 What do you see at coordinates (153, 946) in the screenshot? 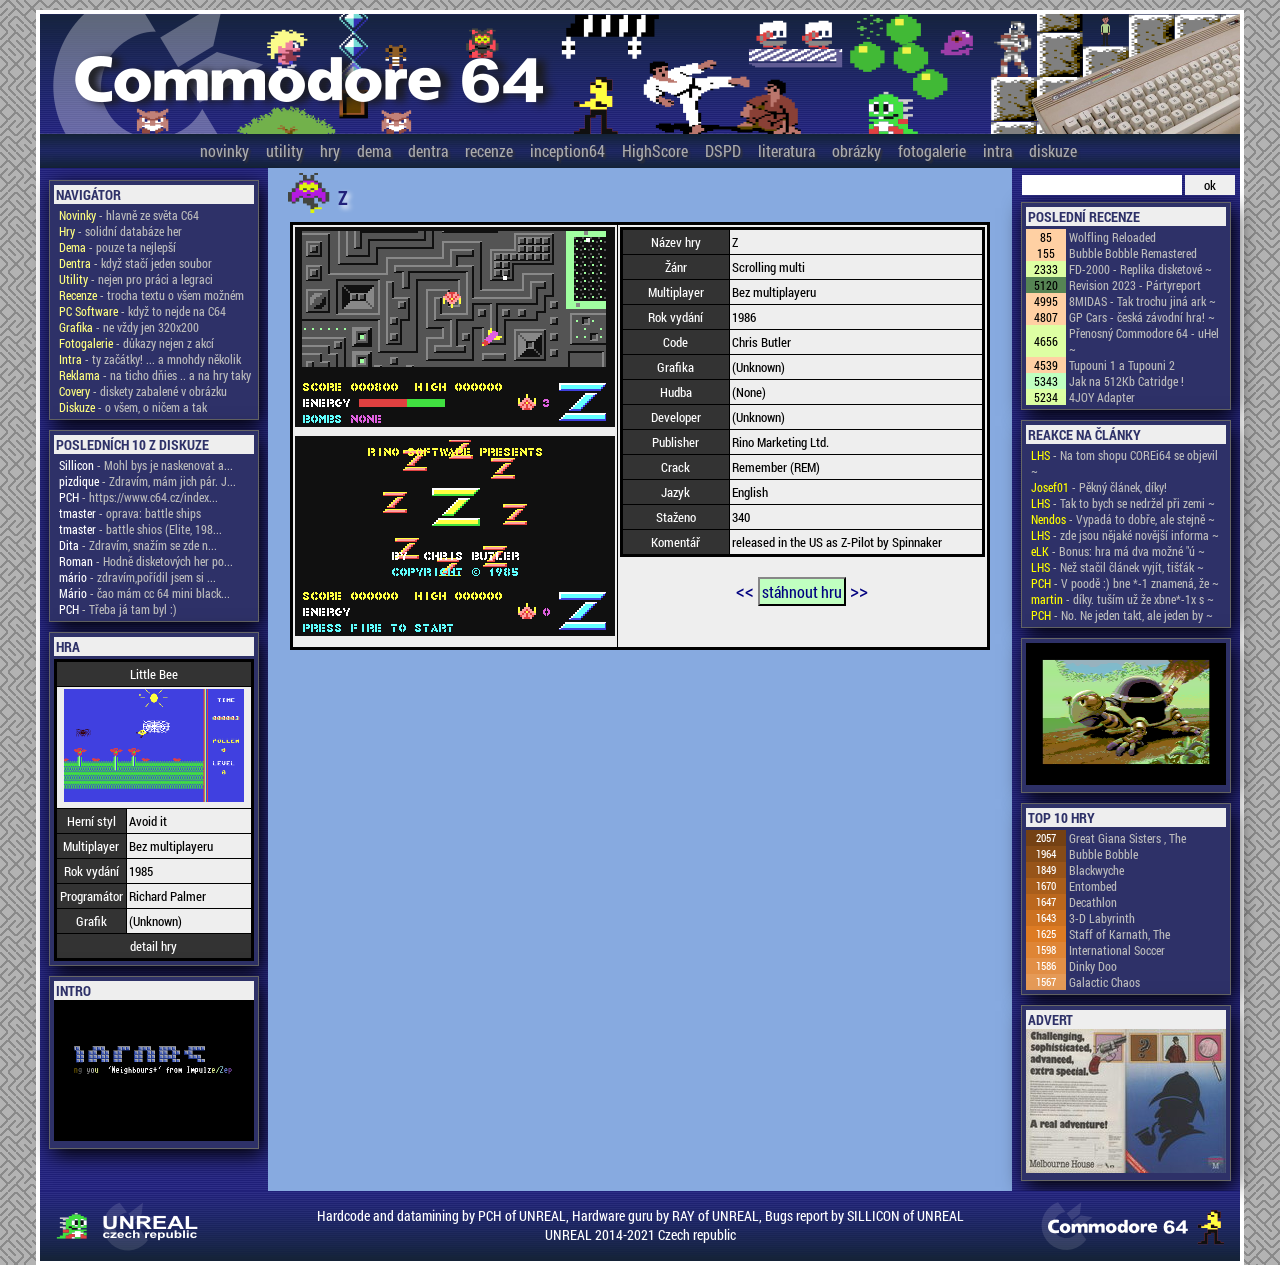
I see `detail hry` at bounding box center [153, 946].